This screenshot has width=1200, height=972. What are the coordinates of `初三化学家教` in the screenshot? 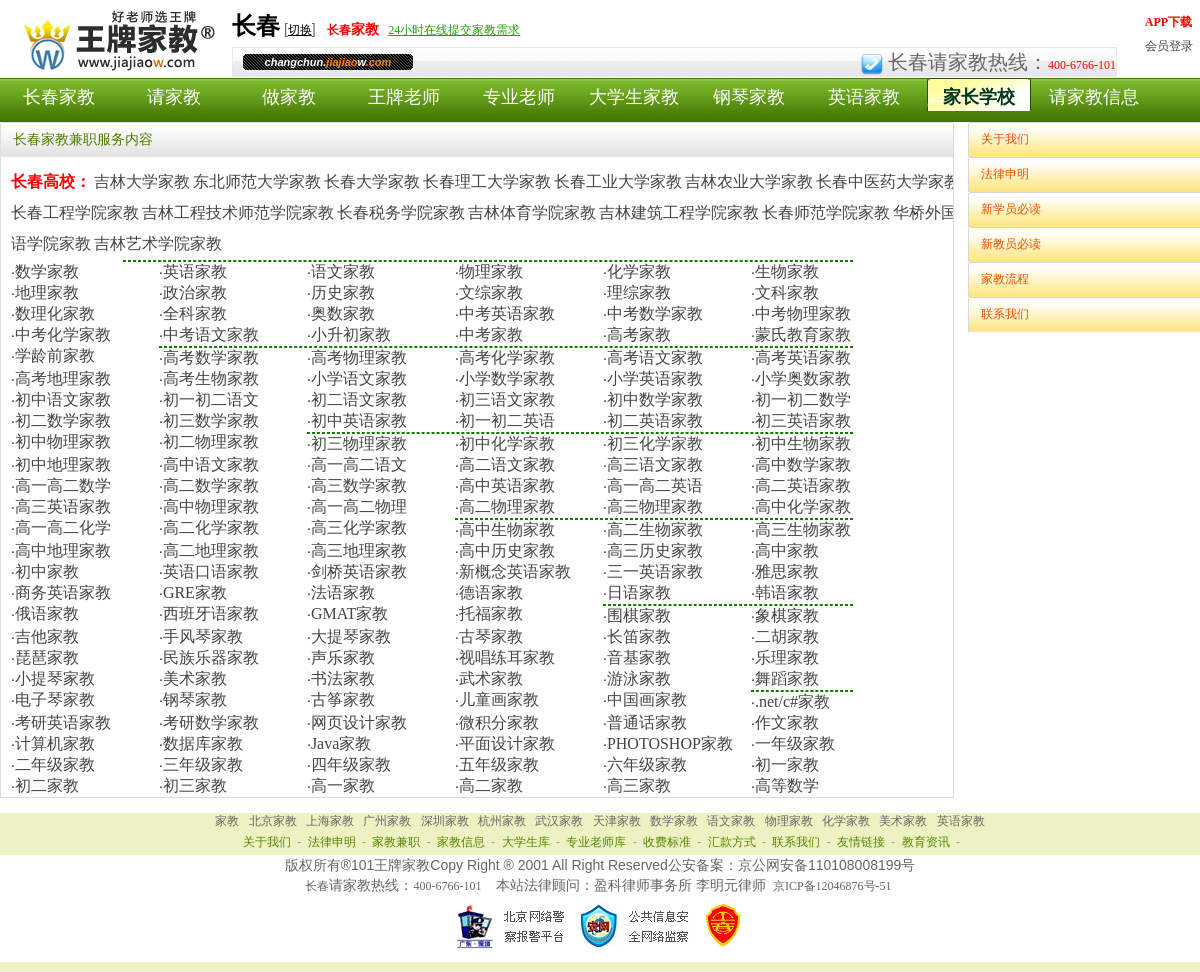 It's located at (655, 443).